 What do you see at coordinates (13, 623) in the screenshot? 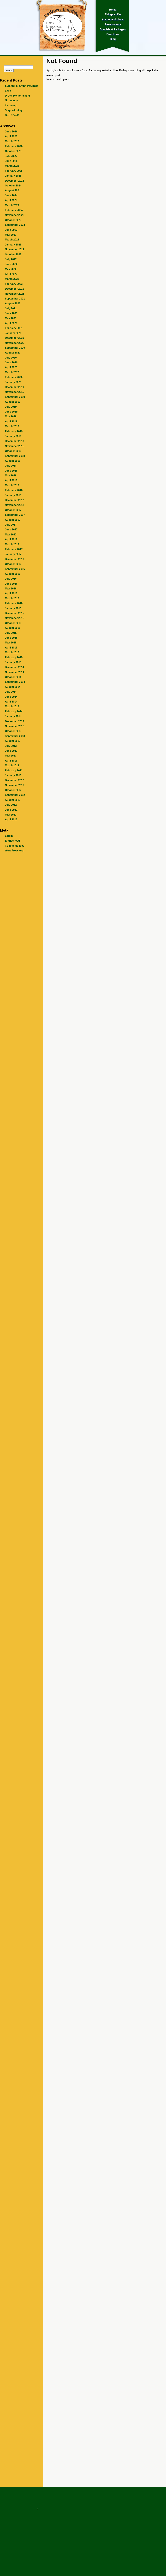
I see `October 2015` at bounding box center [13, 623].